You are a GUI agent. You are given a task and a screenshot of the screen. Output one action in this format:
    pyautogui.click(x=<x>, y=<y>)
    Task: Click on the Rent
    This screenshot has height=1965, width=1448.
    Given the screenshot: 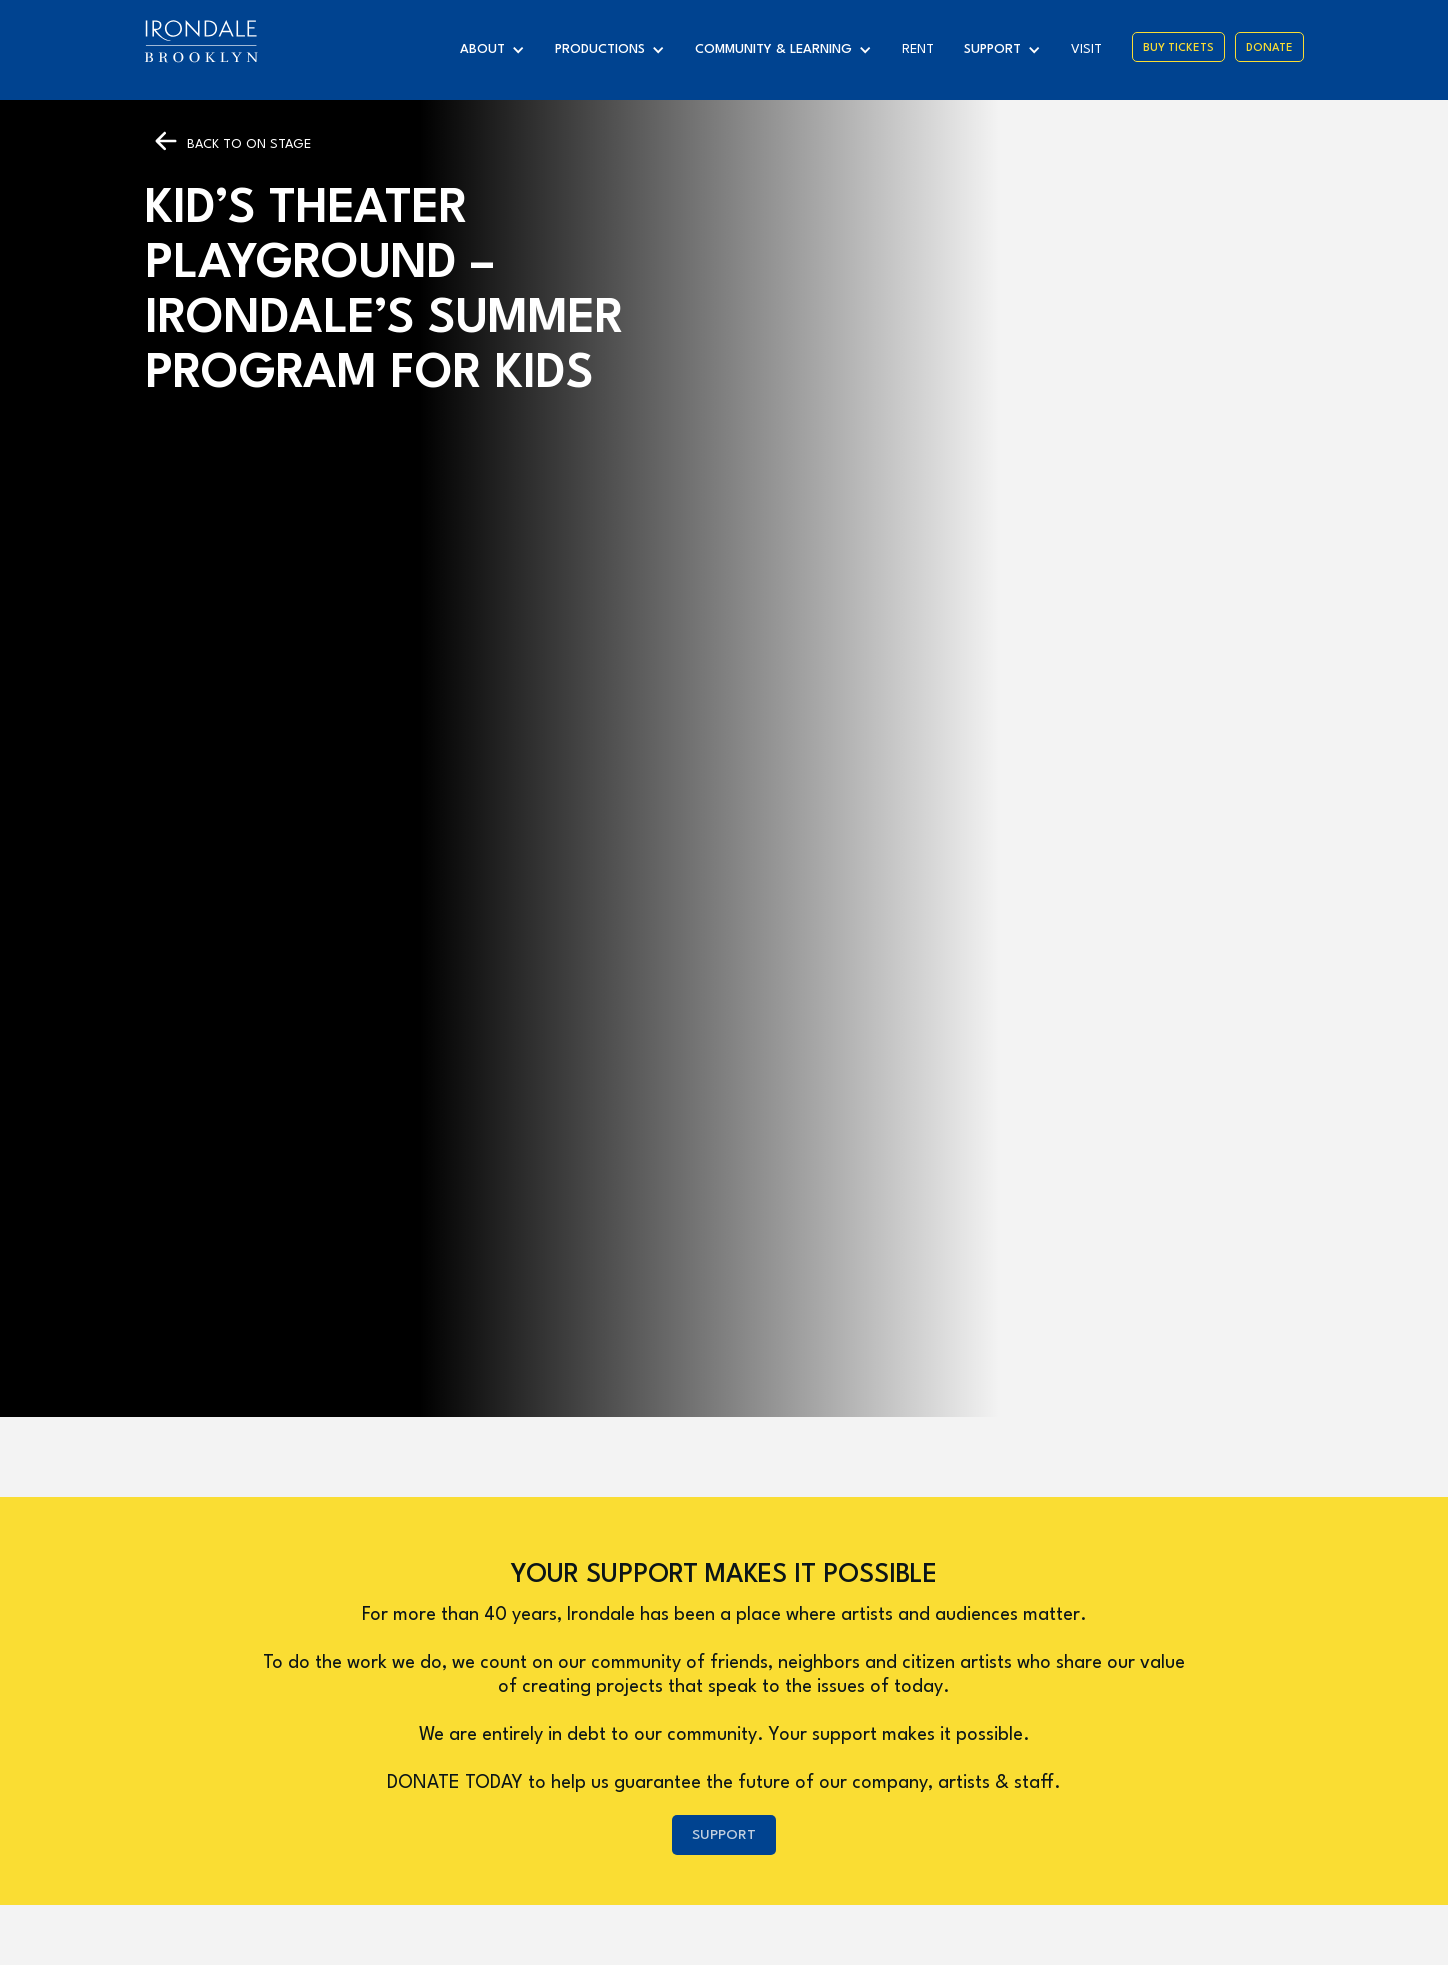 What is the action you would take?
    pyautogui.click(x=918, y=49)
    